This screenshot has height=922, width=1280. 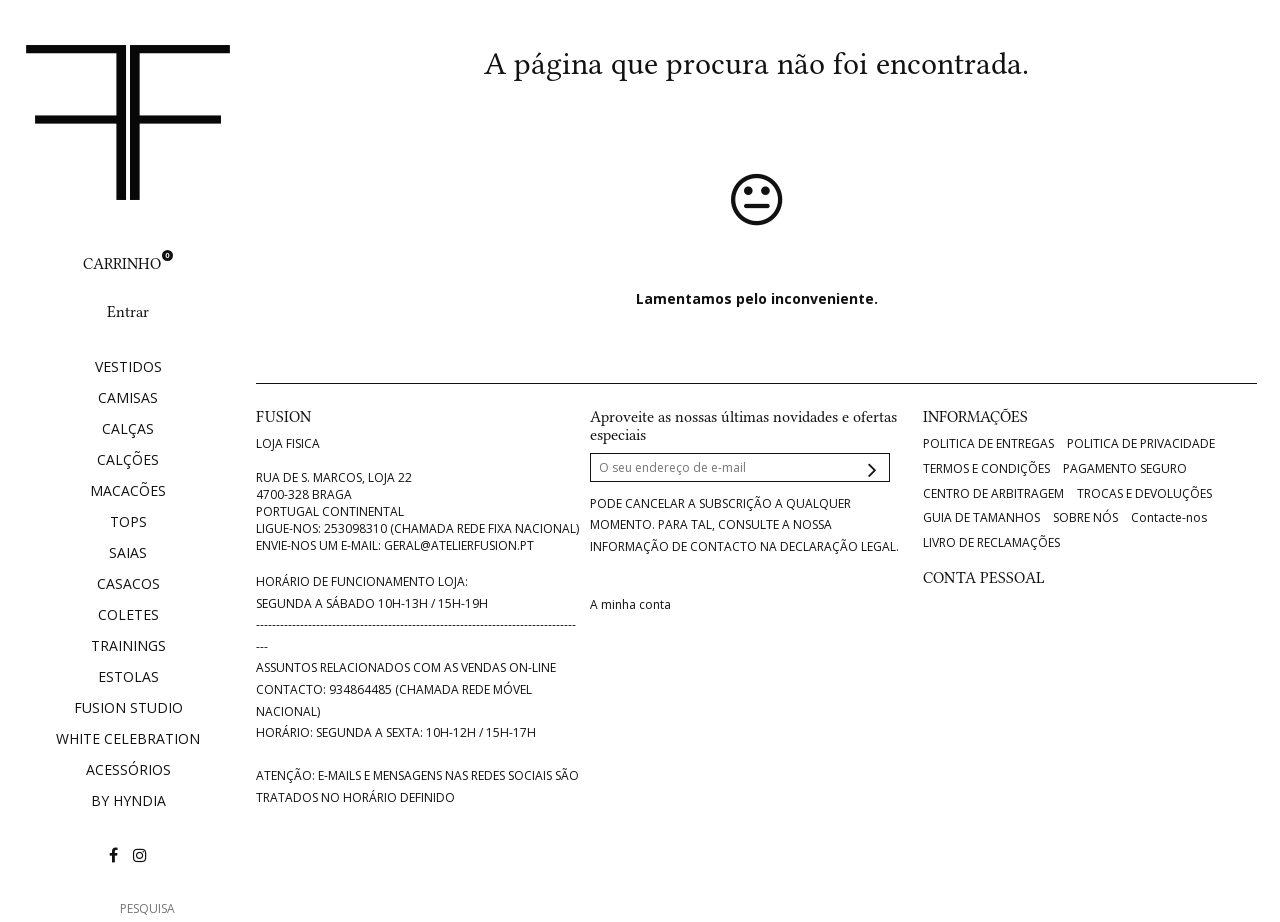 What do you see at coordinates (128, 397) in the screenshot?
I see `CAMISAS` at bounding box center [128, 397].